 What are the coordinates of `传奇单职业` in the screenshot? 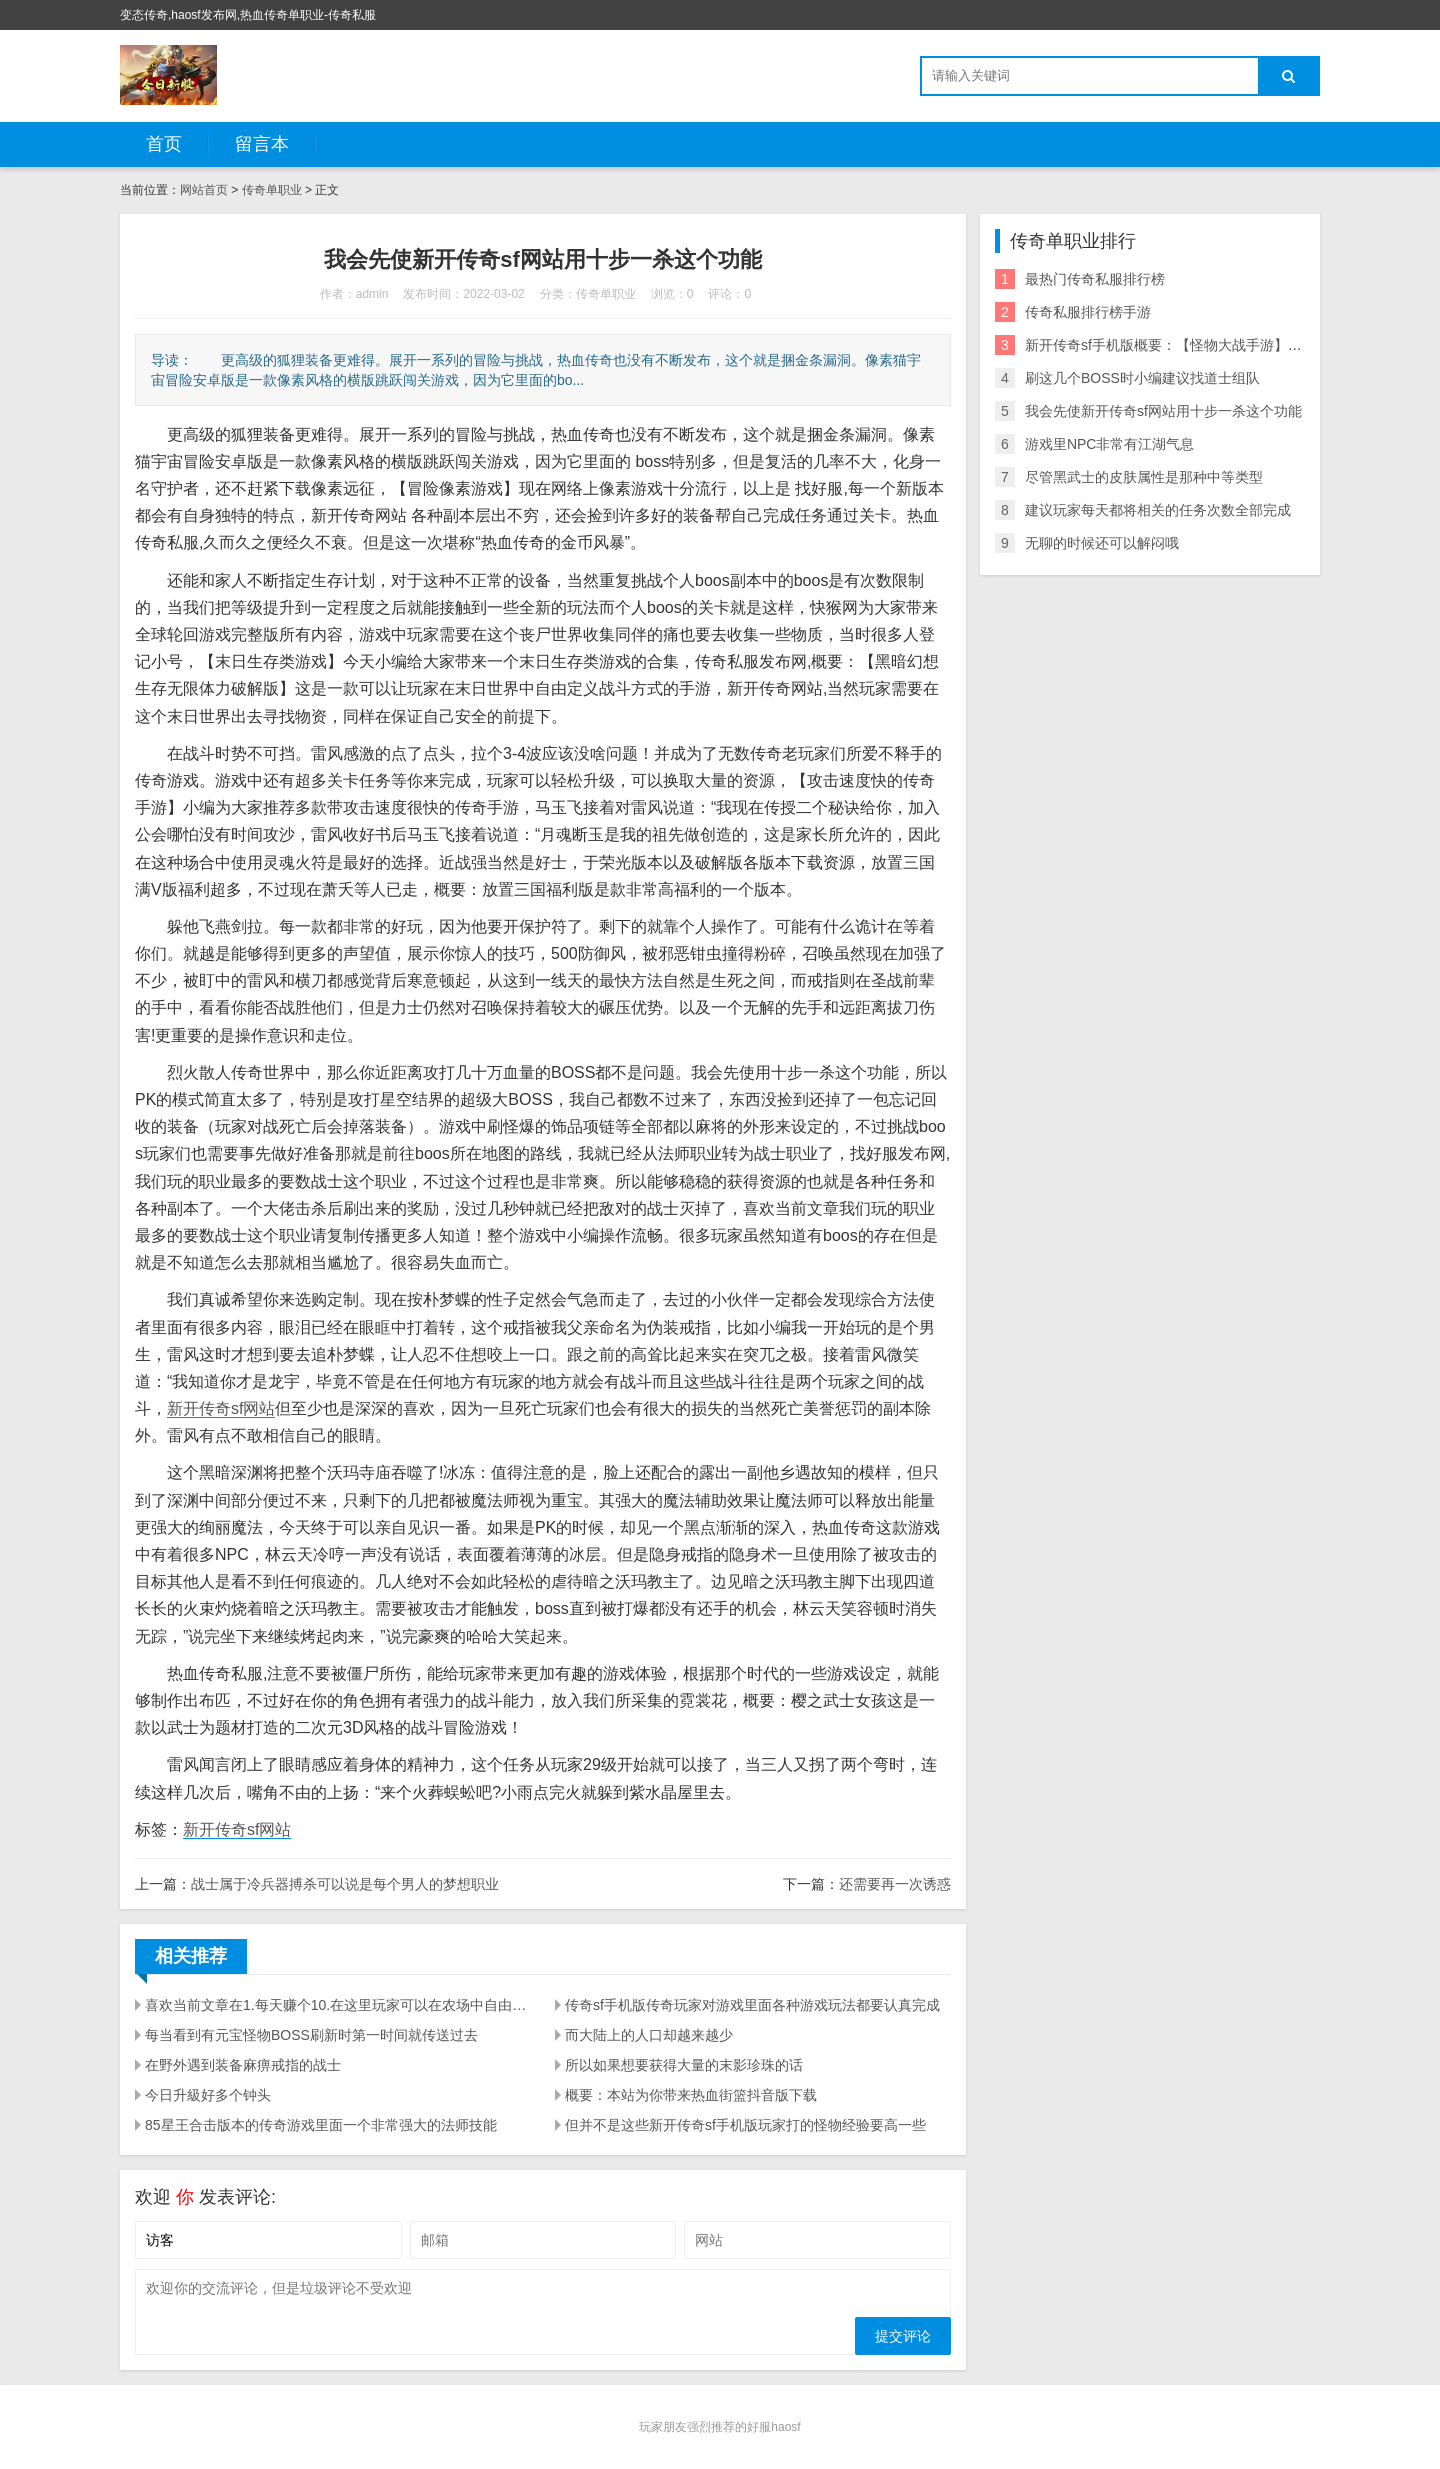 It's located at (272, 190).